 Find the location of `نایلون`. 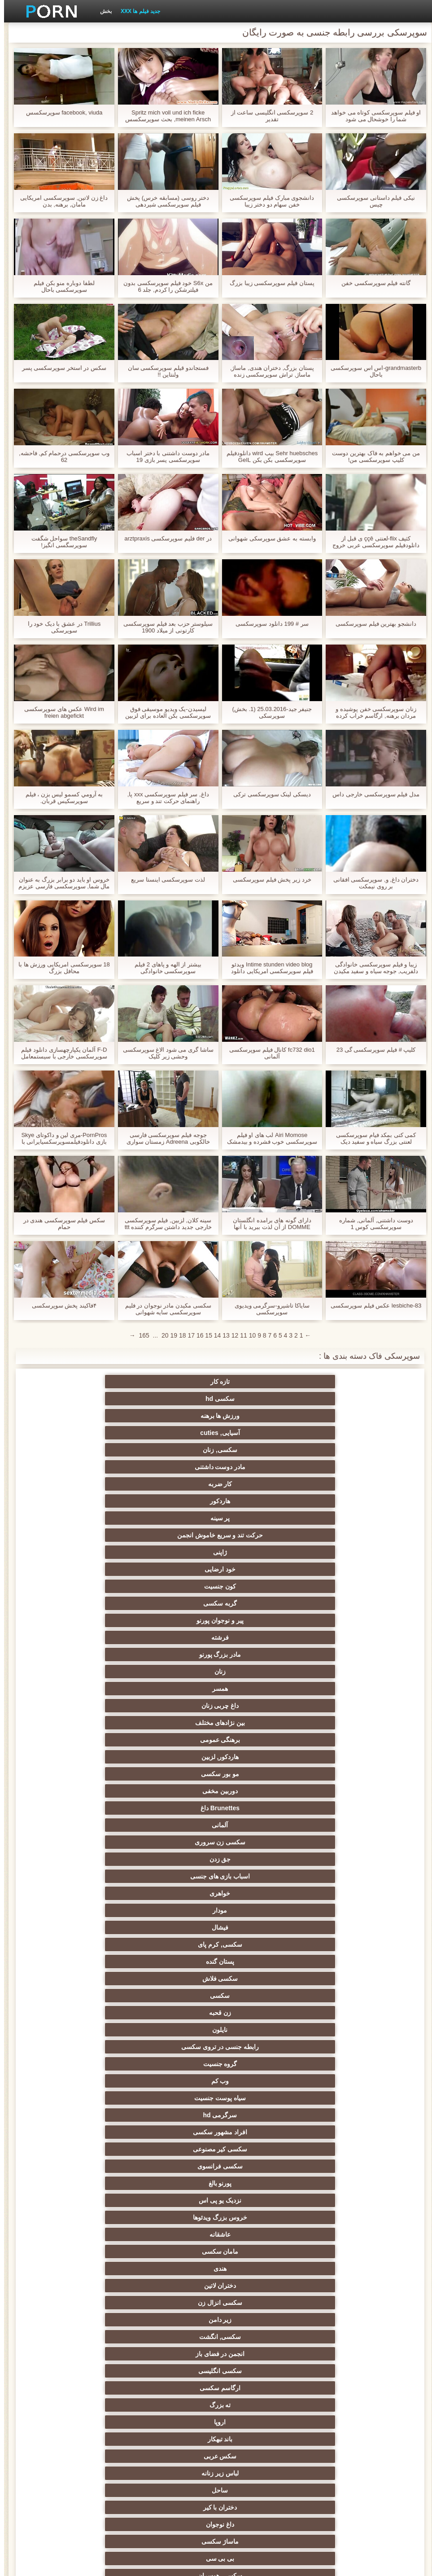

نایلون is located at coordinates (172, 1548).